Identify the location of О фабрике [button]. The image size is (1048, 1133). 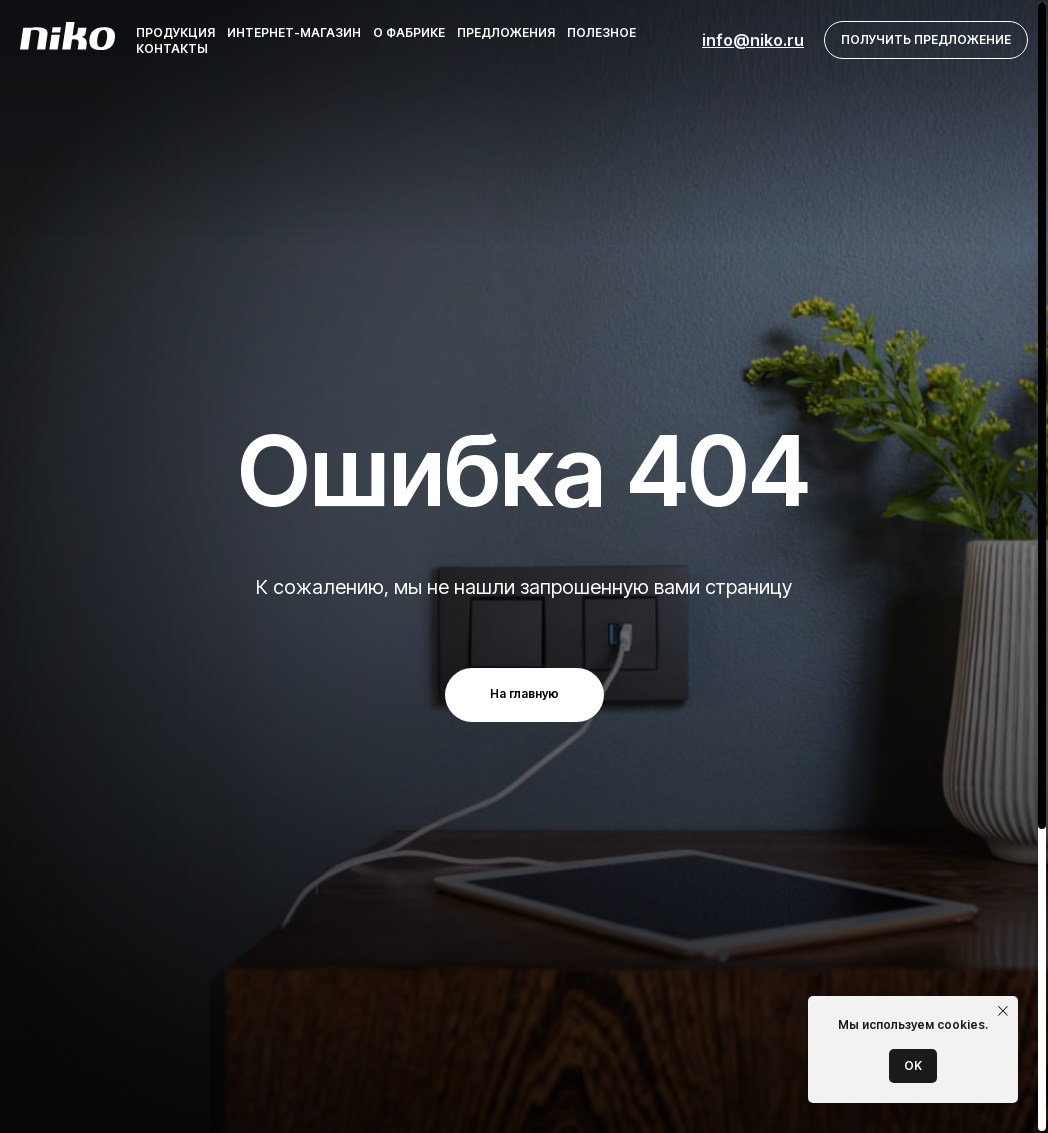
(409, 32).